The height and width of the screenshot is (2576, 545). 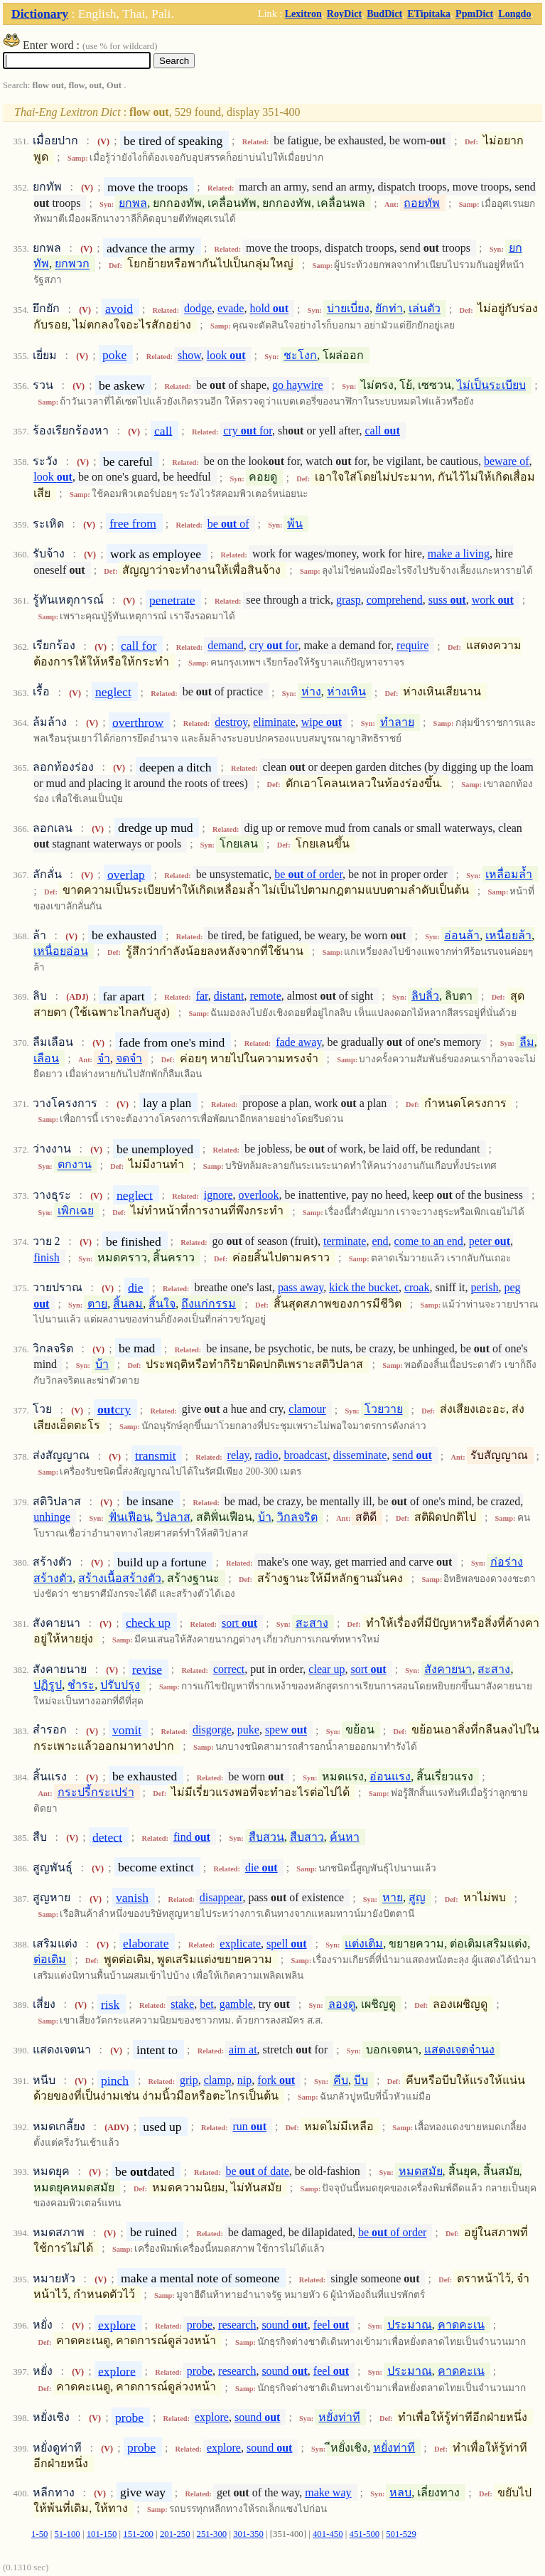 I want to click on aim at, so click(x=243, y=2049).